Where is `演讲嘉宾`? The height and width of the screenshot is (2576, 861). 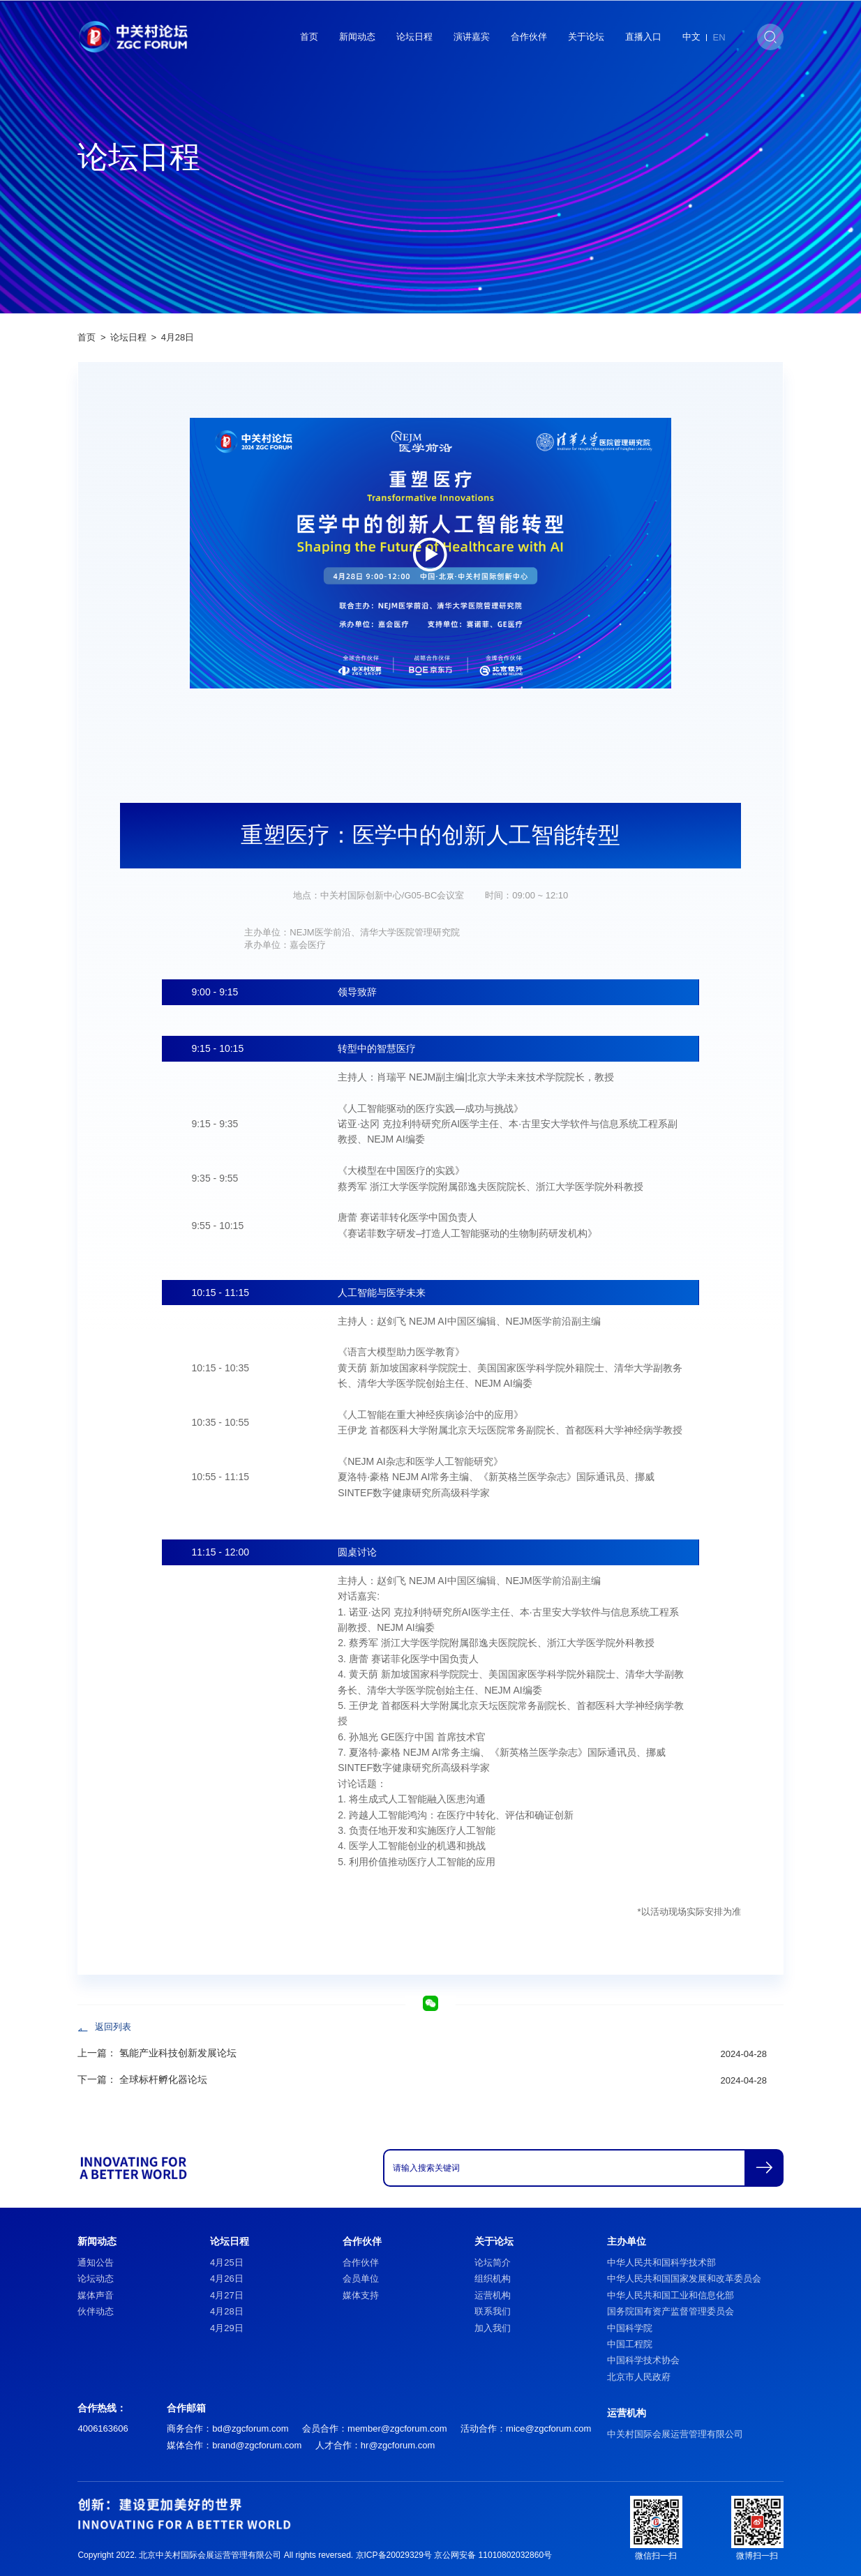
演讲嘉宾 is located at coordinates (472, 36).